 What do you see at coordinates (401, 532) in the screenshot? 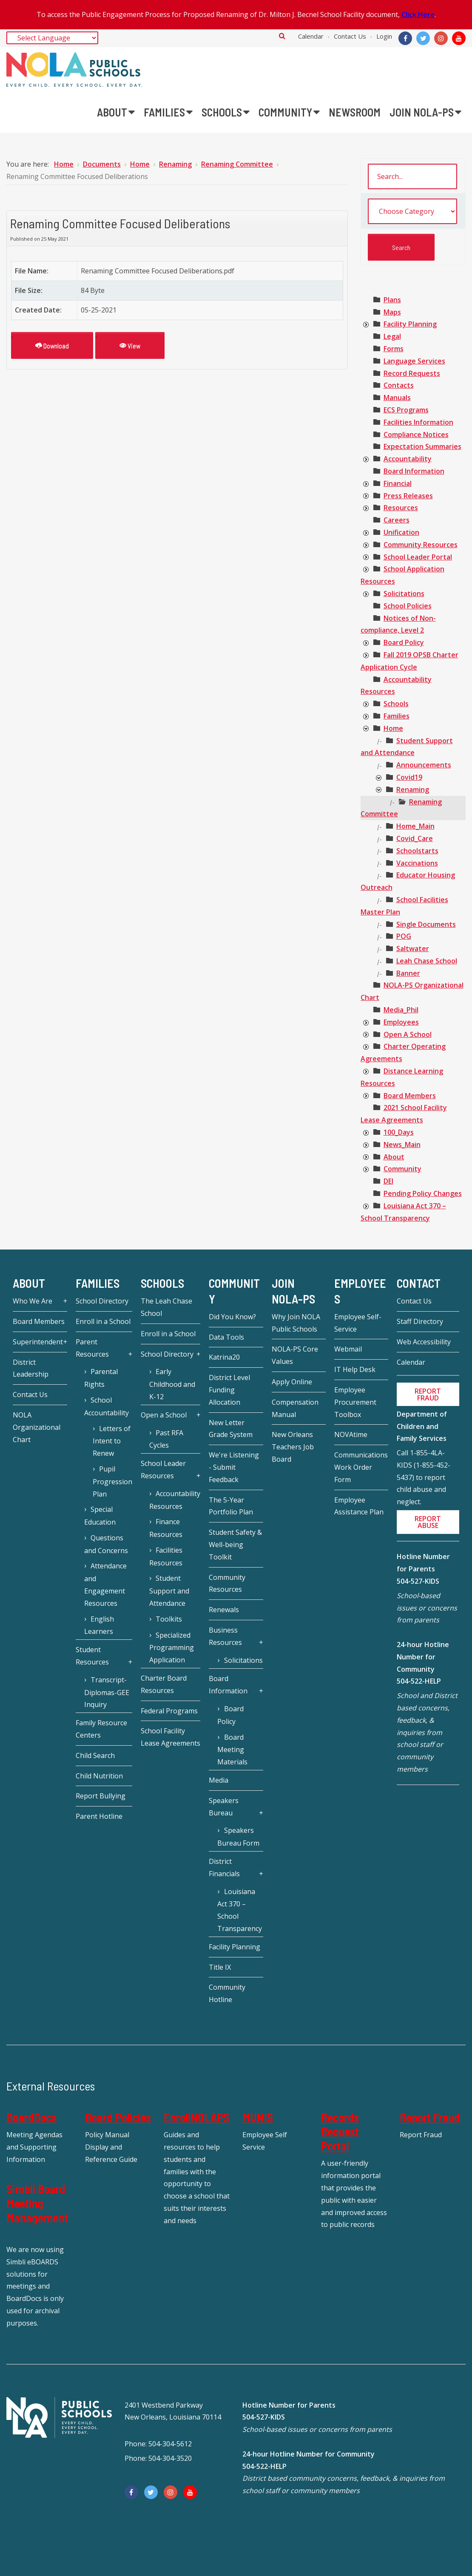
I see `Unification` at bounding box center [401, 532].